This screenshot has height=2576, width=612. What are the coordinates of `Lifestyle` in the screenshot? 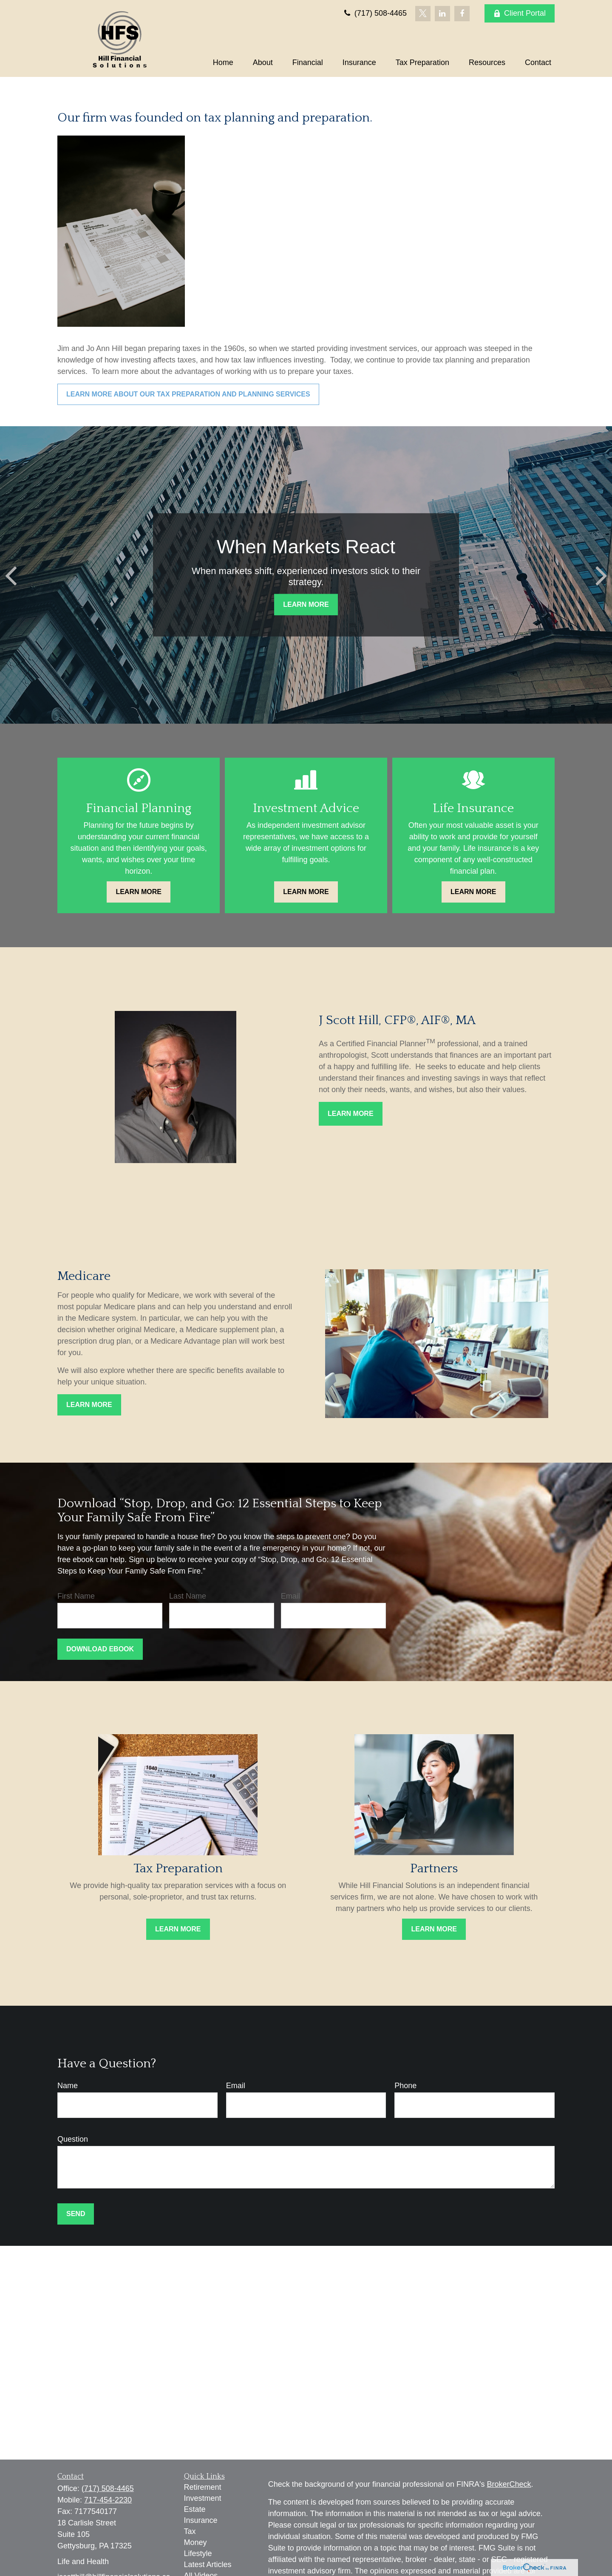 It's located at (198, 2553).